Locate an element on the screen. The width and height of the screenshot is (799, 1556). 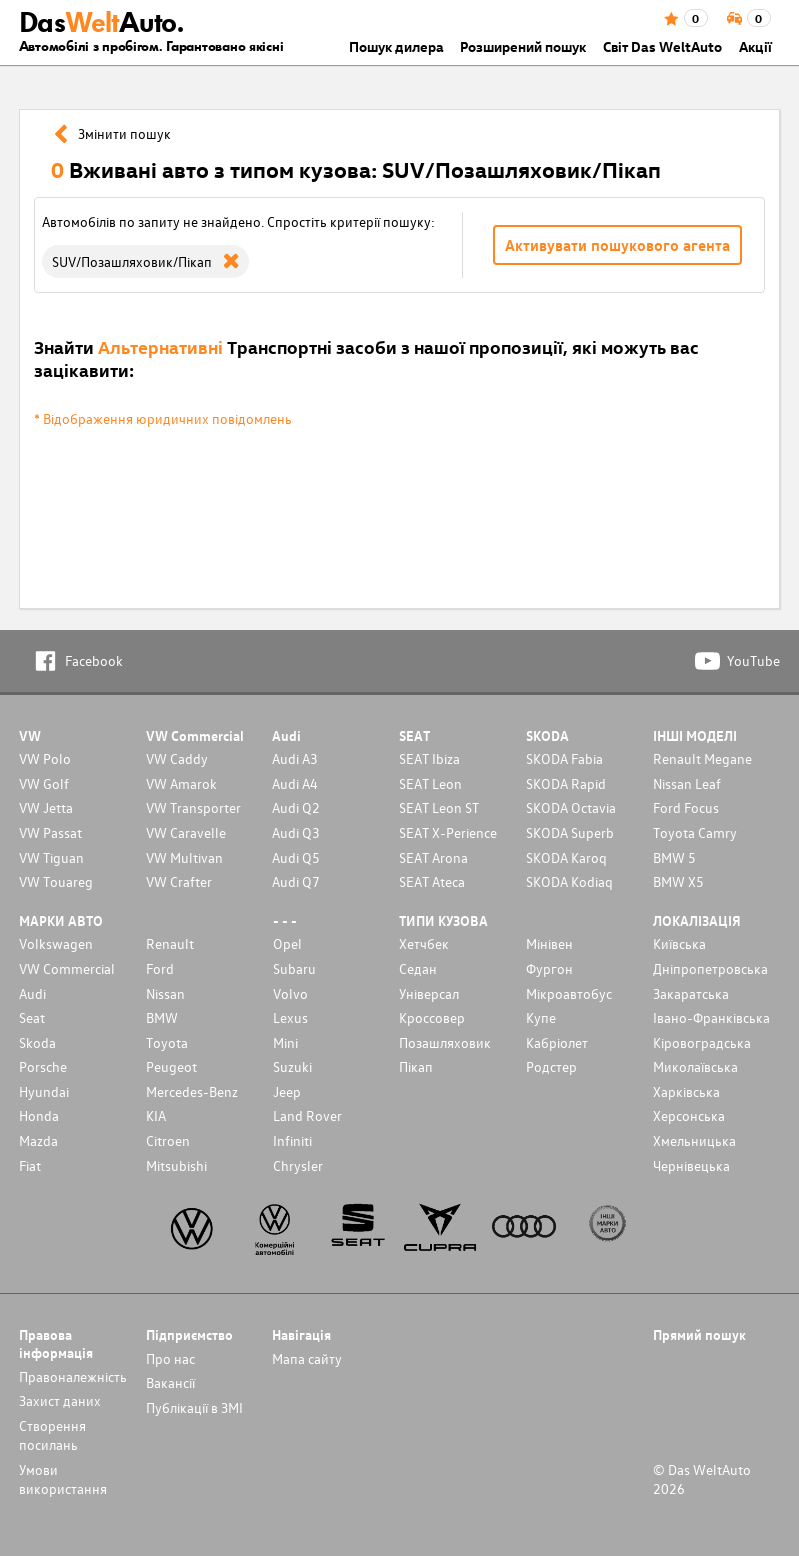
SKODA Kodiaq is located at coordinates (569, 881).